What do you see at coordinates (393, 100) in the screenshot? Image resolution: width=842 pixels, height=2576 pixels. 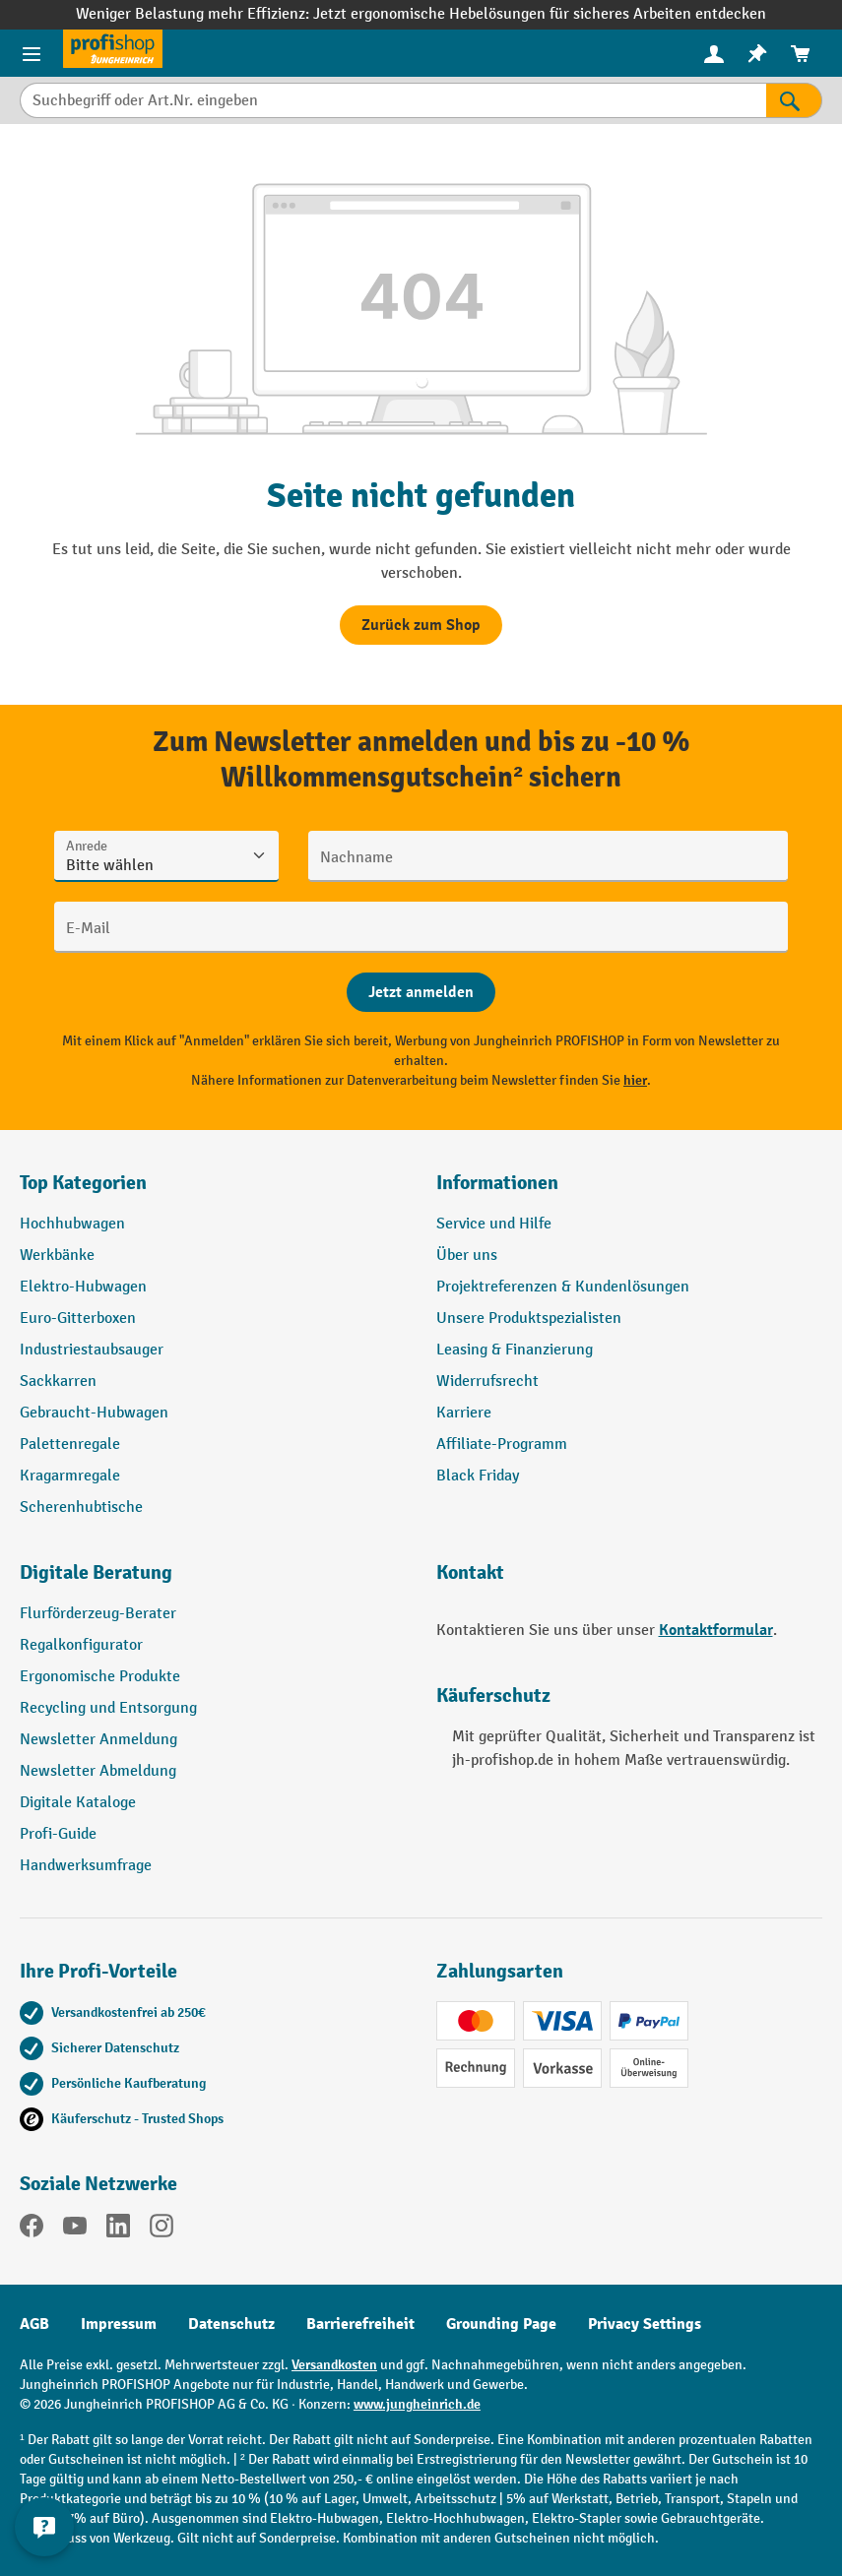 I see `[Suchbegriff oder Art.Nr. eingeben]` at bounding box center [393, 100].